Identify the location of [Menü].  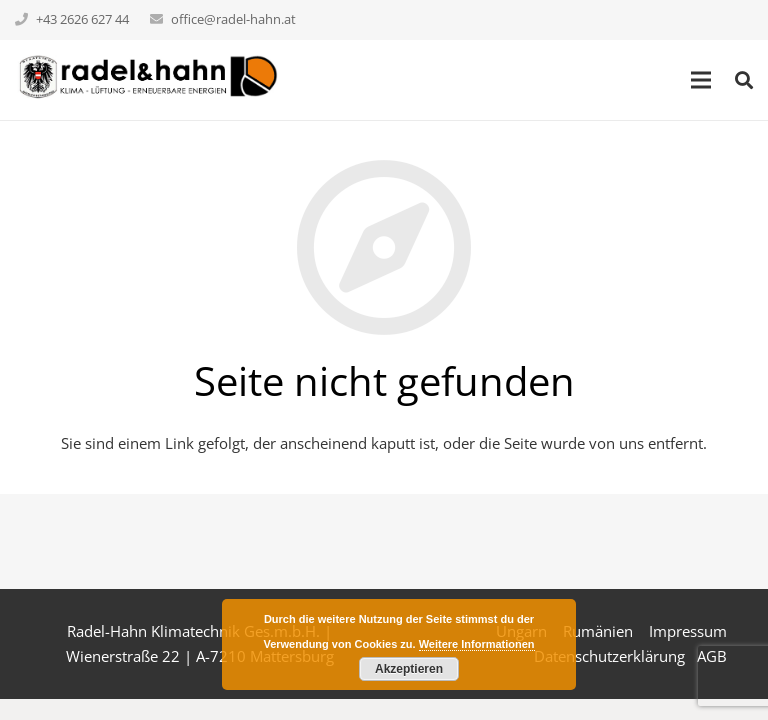
(701, 80).